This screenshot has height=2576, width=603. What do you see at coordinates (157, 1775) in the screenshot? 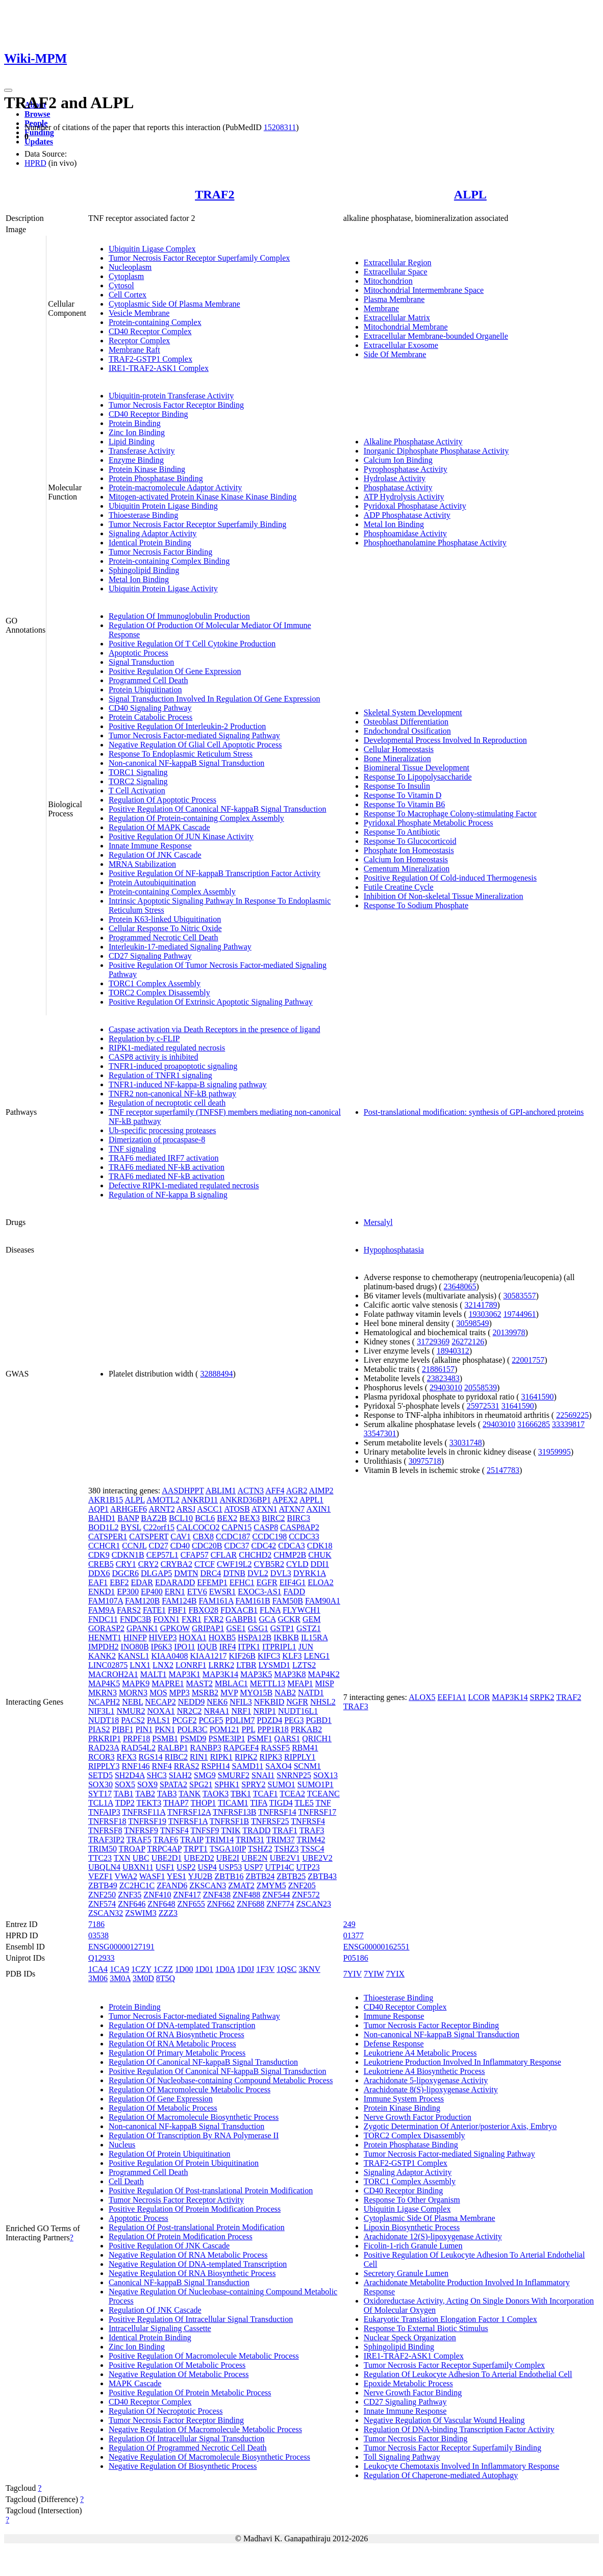
I see `SHC3` at bounding box center [157, 1775].